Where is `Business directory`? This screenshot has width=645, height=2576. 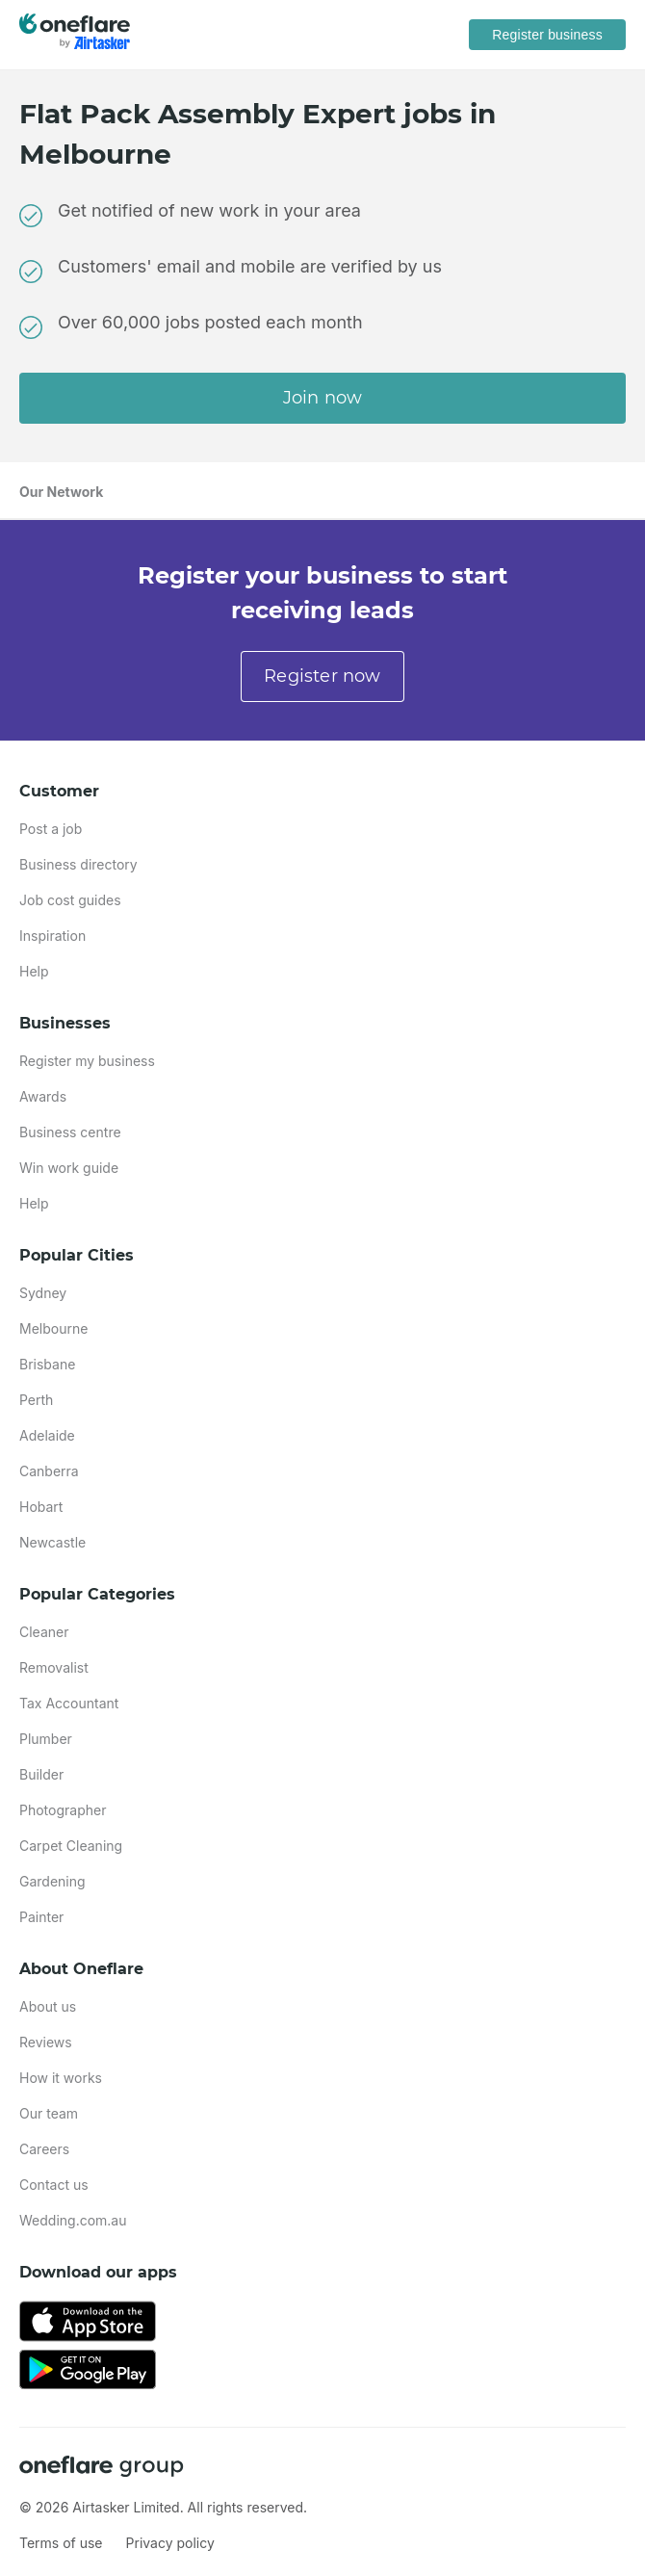 Business directory is located at coordinates (78, 864).